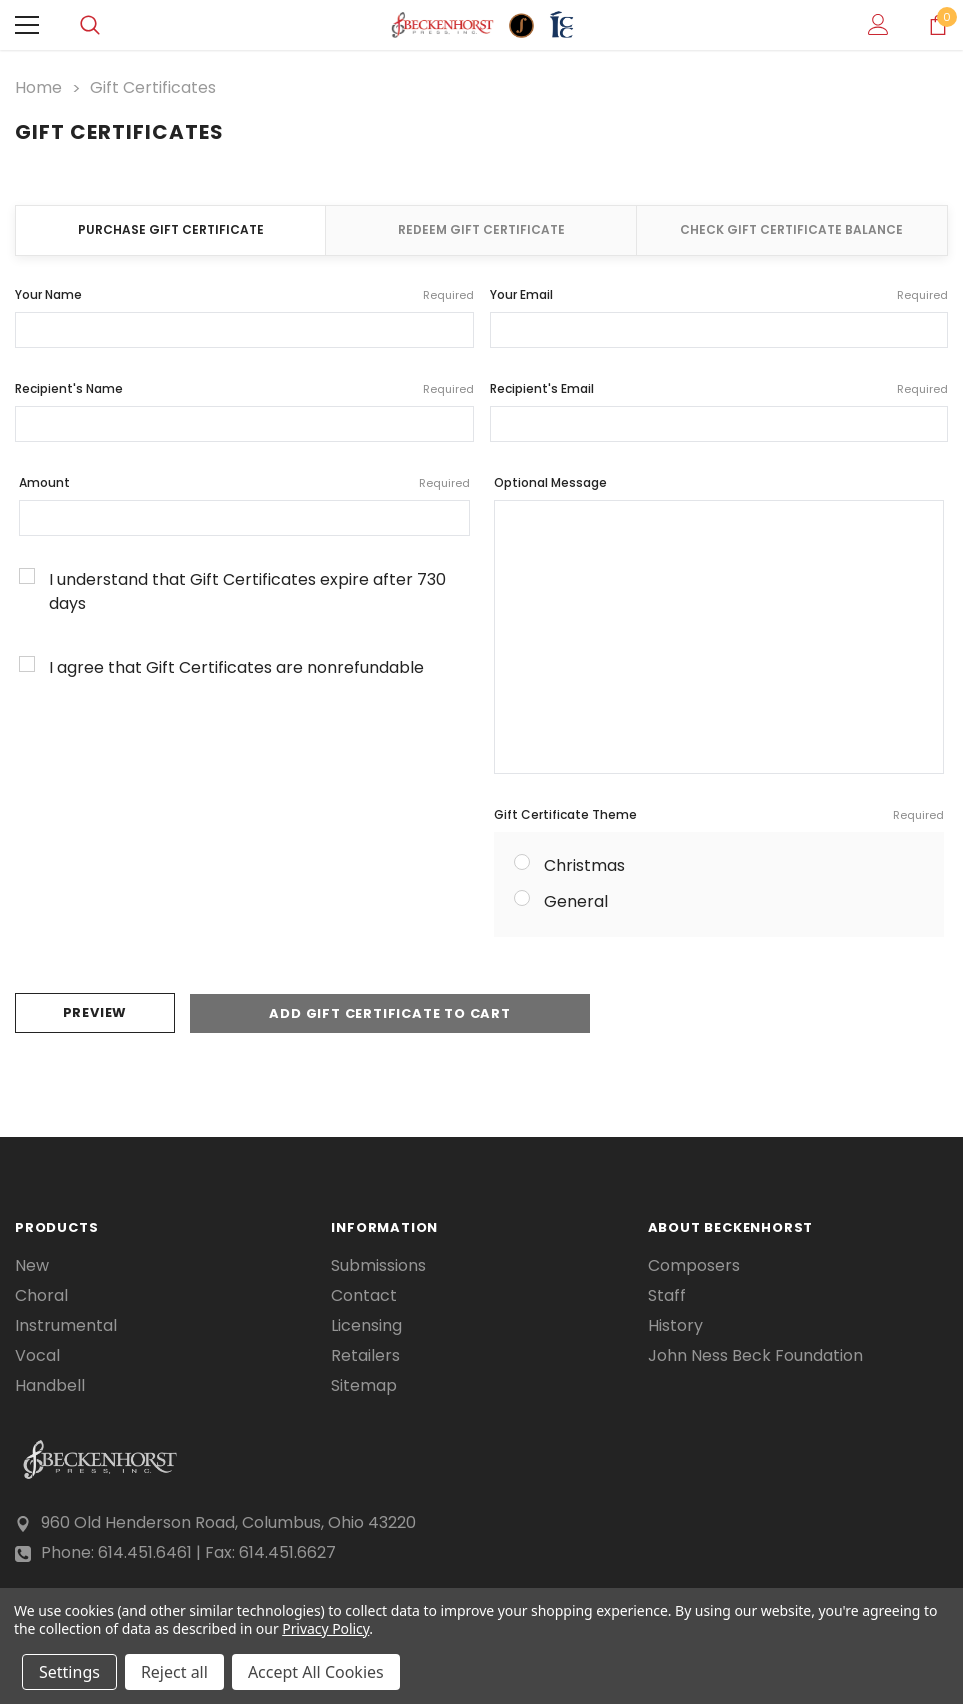 The width and height of the screenshot is (963, 1704). I want to click on Check Gift Certificate Balance, so click(791, 229).